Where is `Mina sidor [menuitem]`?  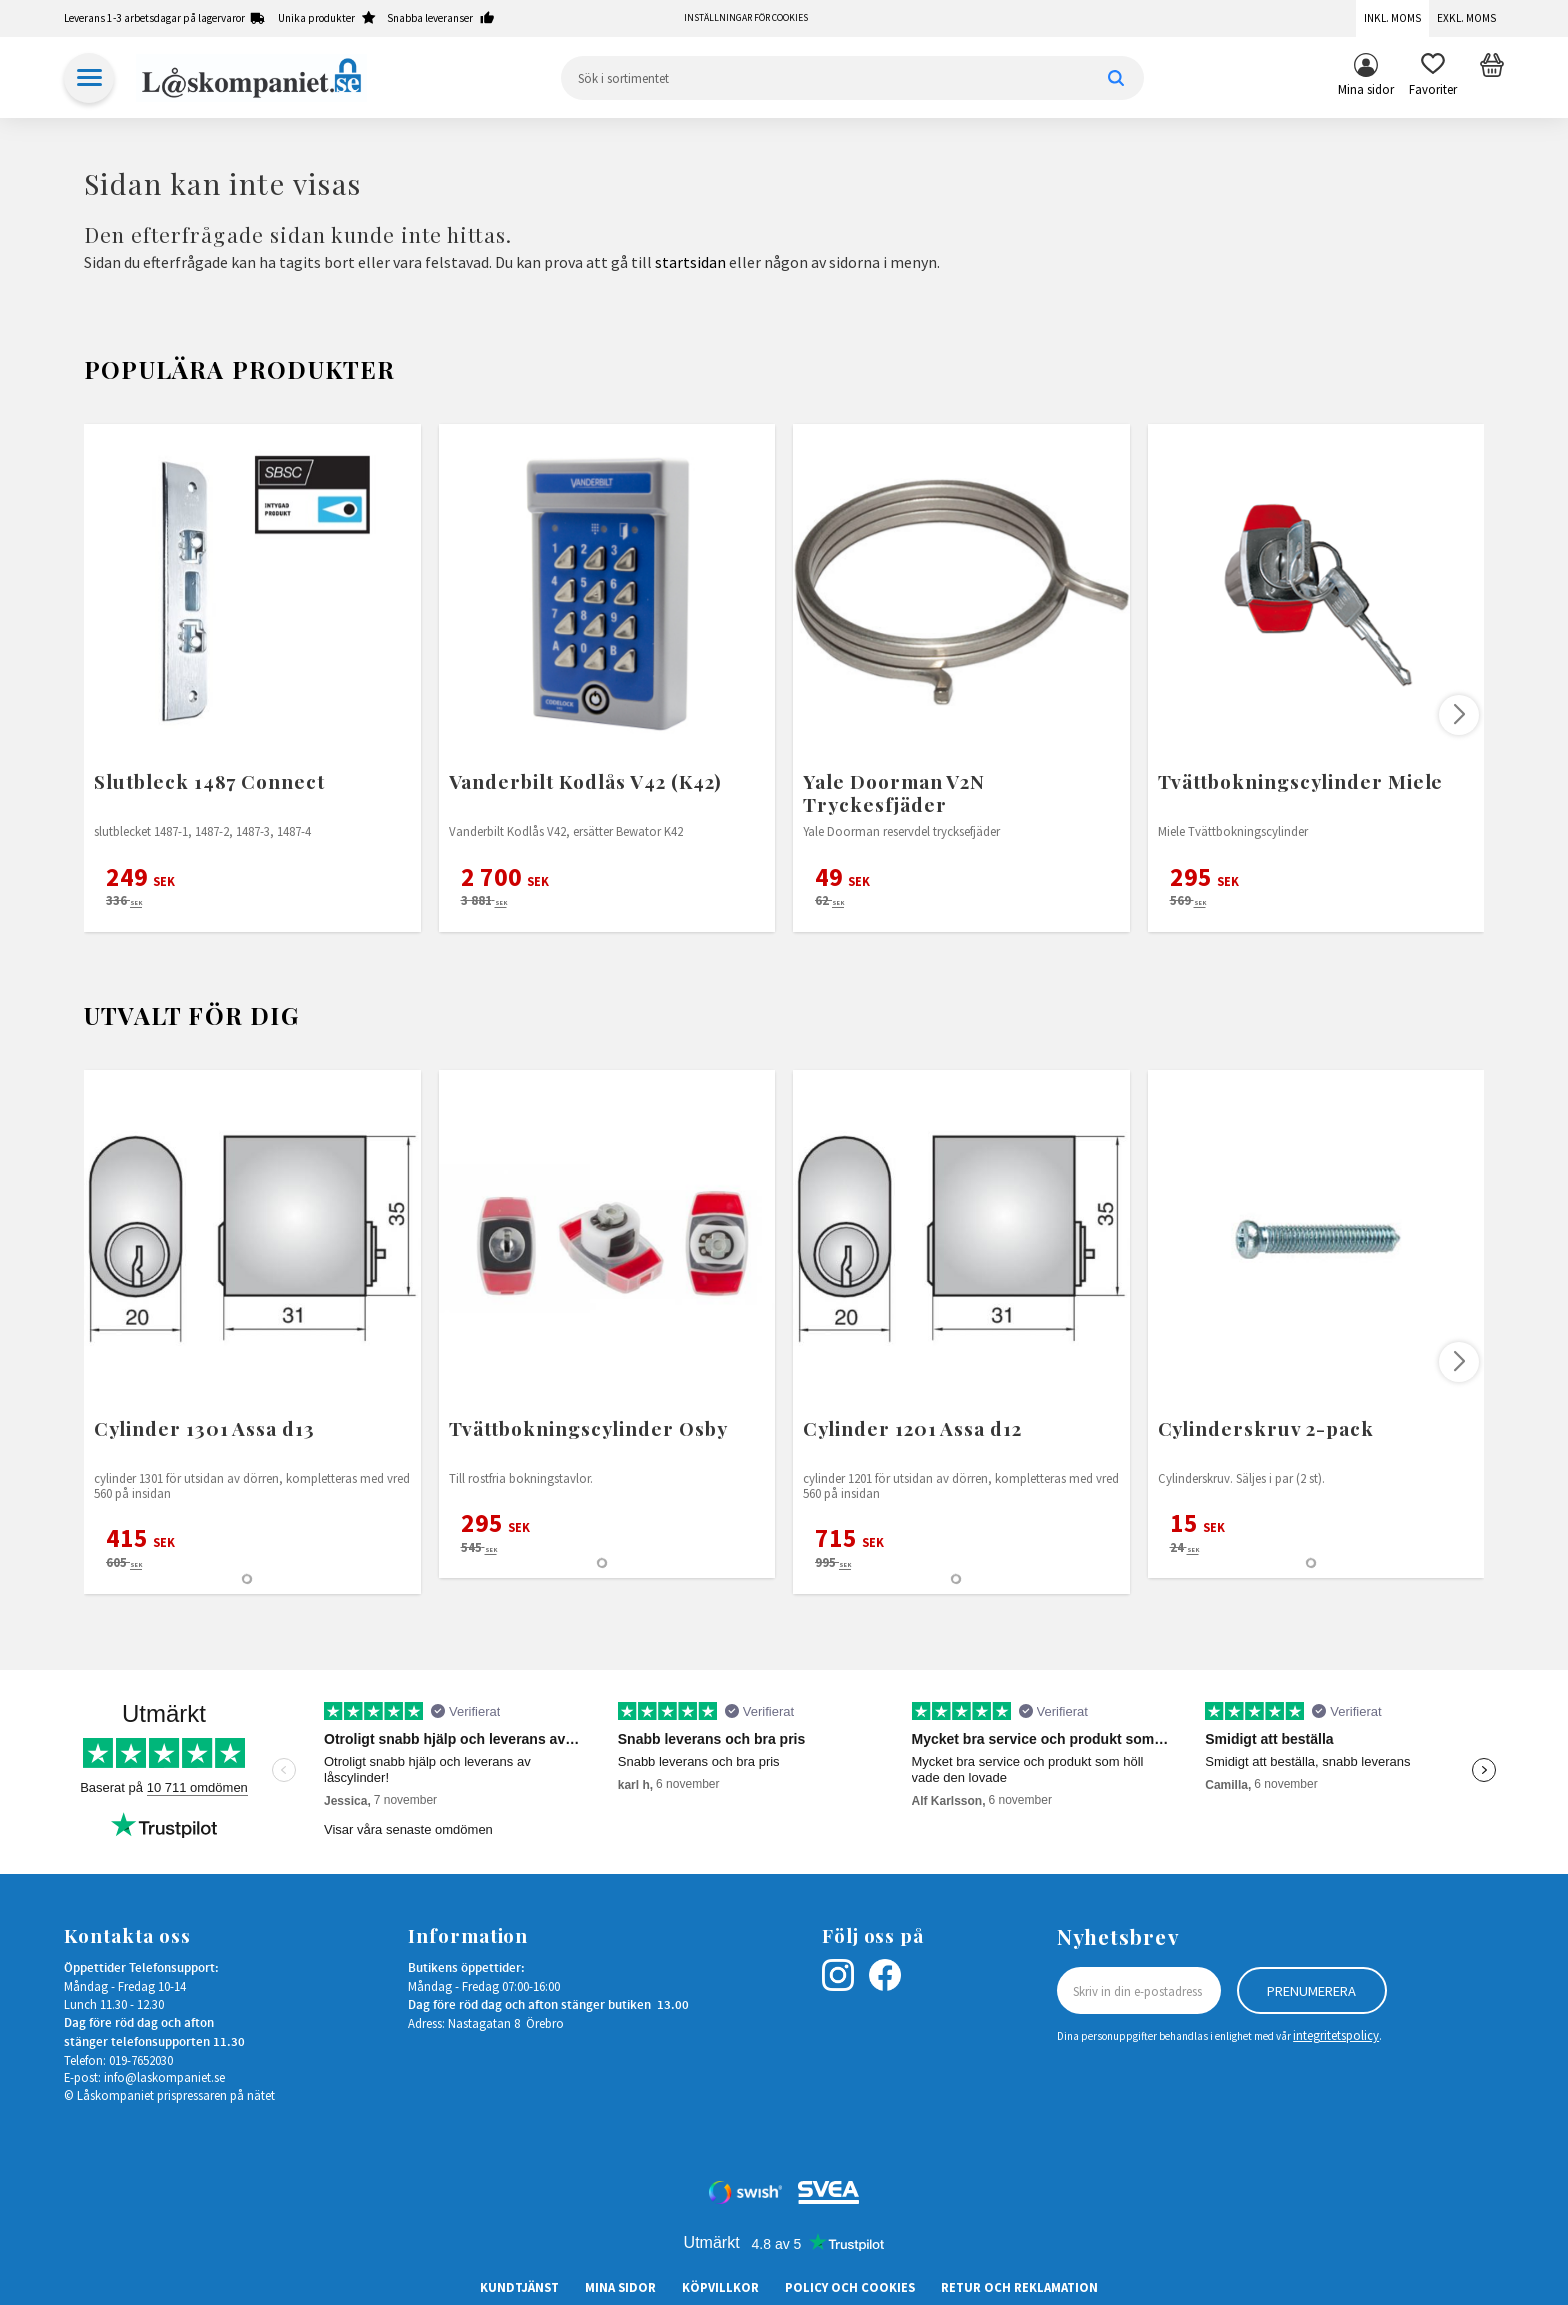 Mina sidor [menuitem] is located at coordinates (1366, 89).